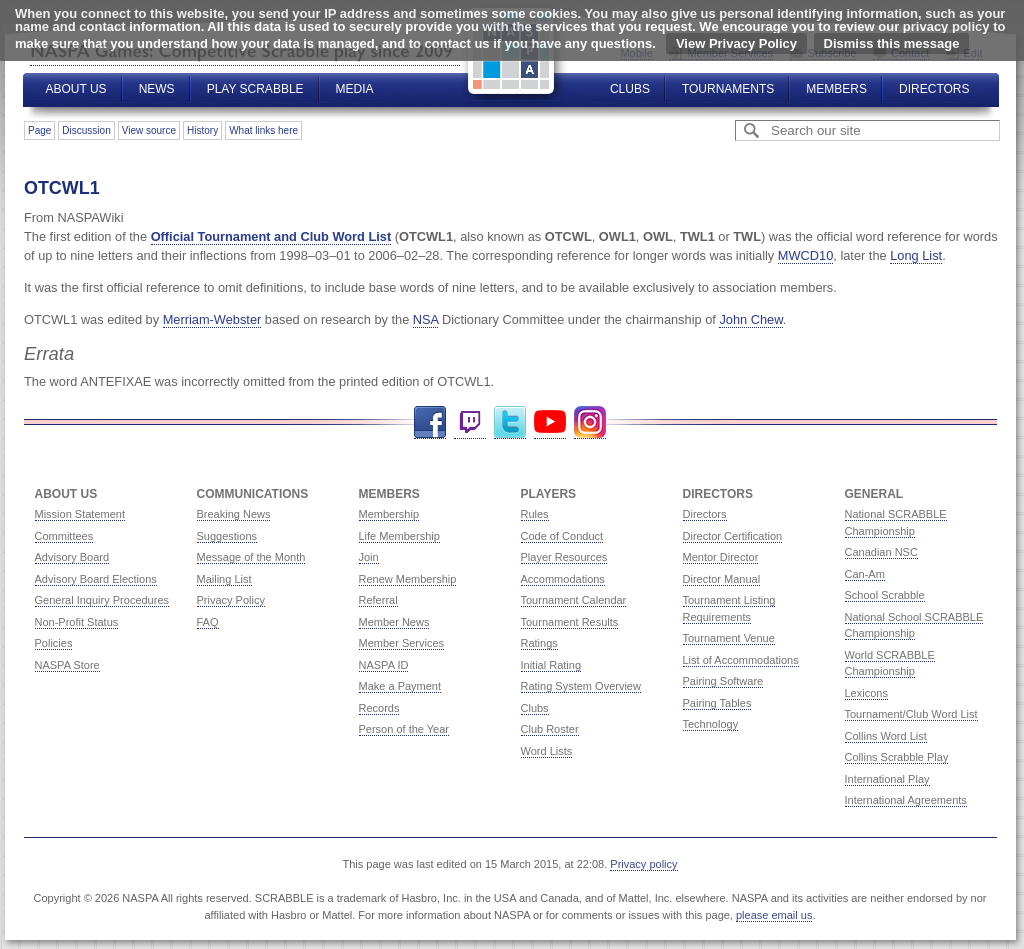 The width and height of the screenshot is (1024, 949). Describe the element at coordinates (881, 552) in the screenshot. I see `Canadian NSC` at that location.